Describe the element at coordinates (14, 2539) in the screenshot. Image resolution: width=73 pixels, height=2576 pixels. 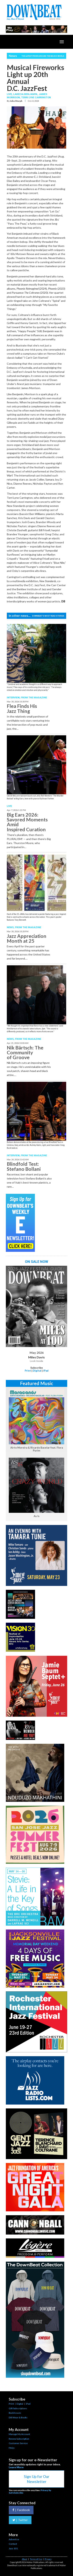
I see `Advertise` at that location.